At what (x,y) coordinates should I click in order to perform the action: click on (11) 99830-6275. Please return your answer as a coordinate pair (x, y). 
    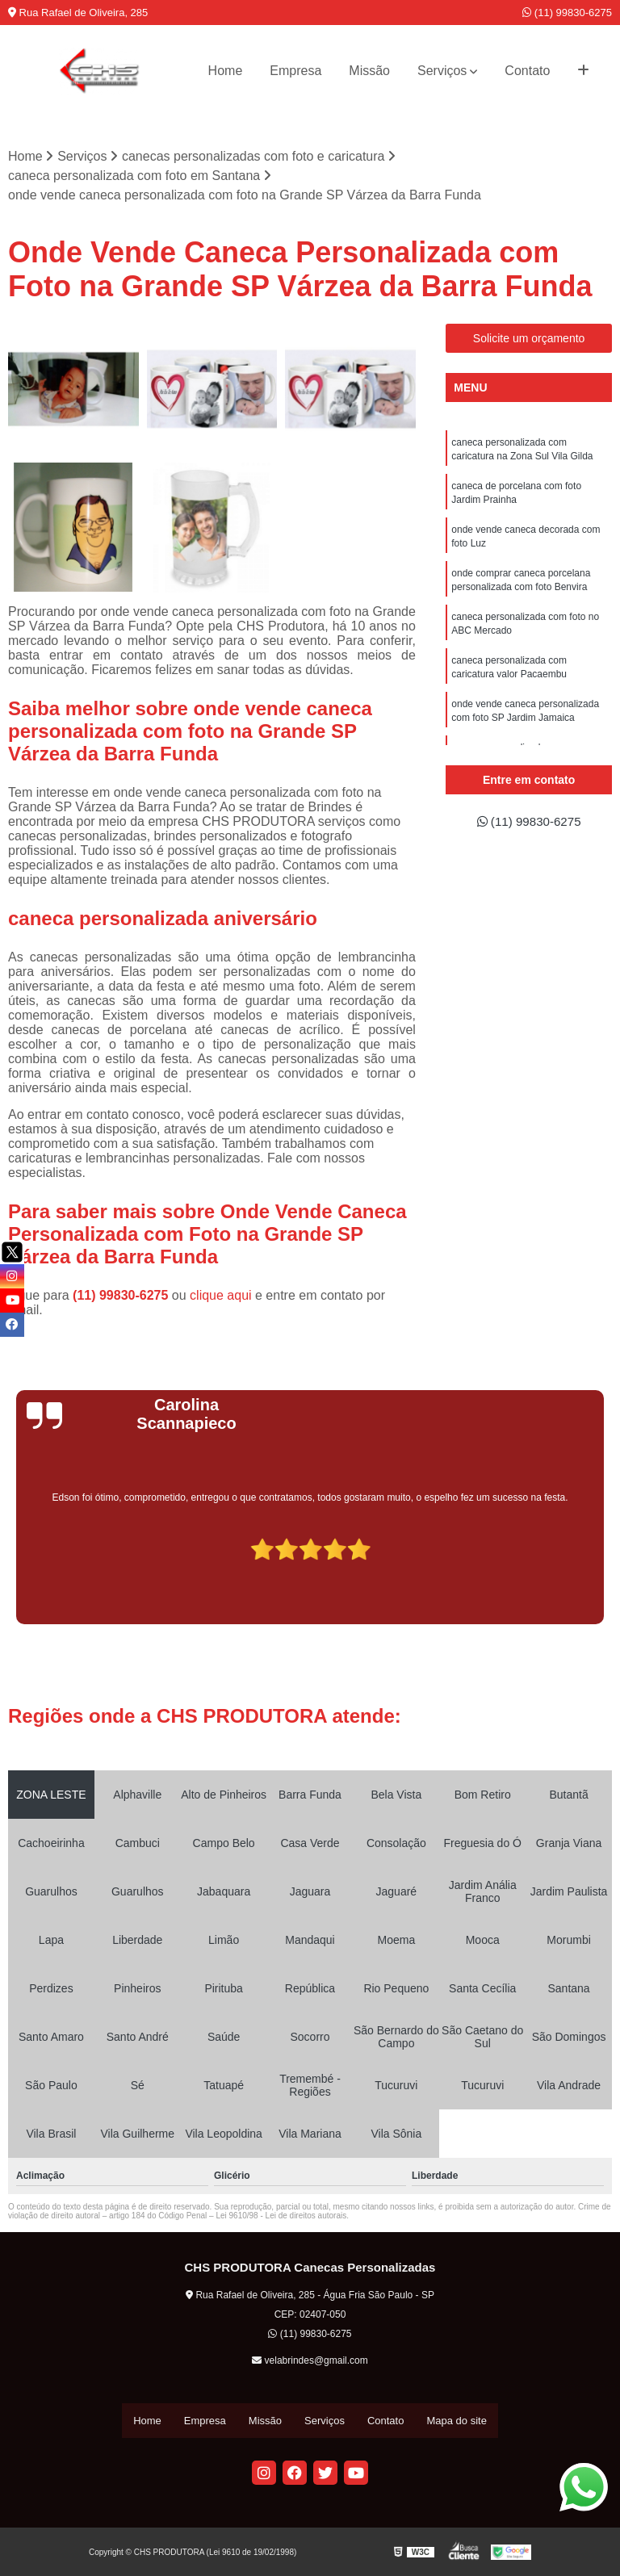
    Looking at the image, I should click on (567, 12).